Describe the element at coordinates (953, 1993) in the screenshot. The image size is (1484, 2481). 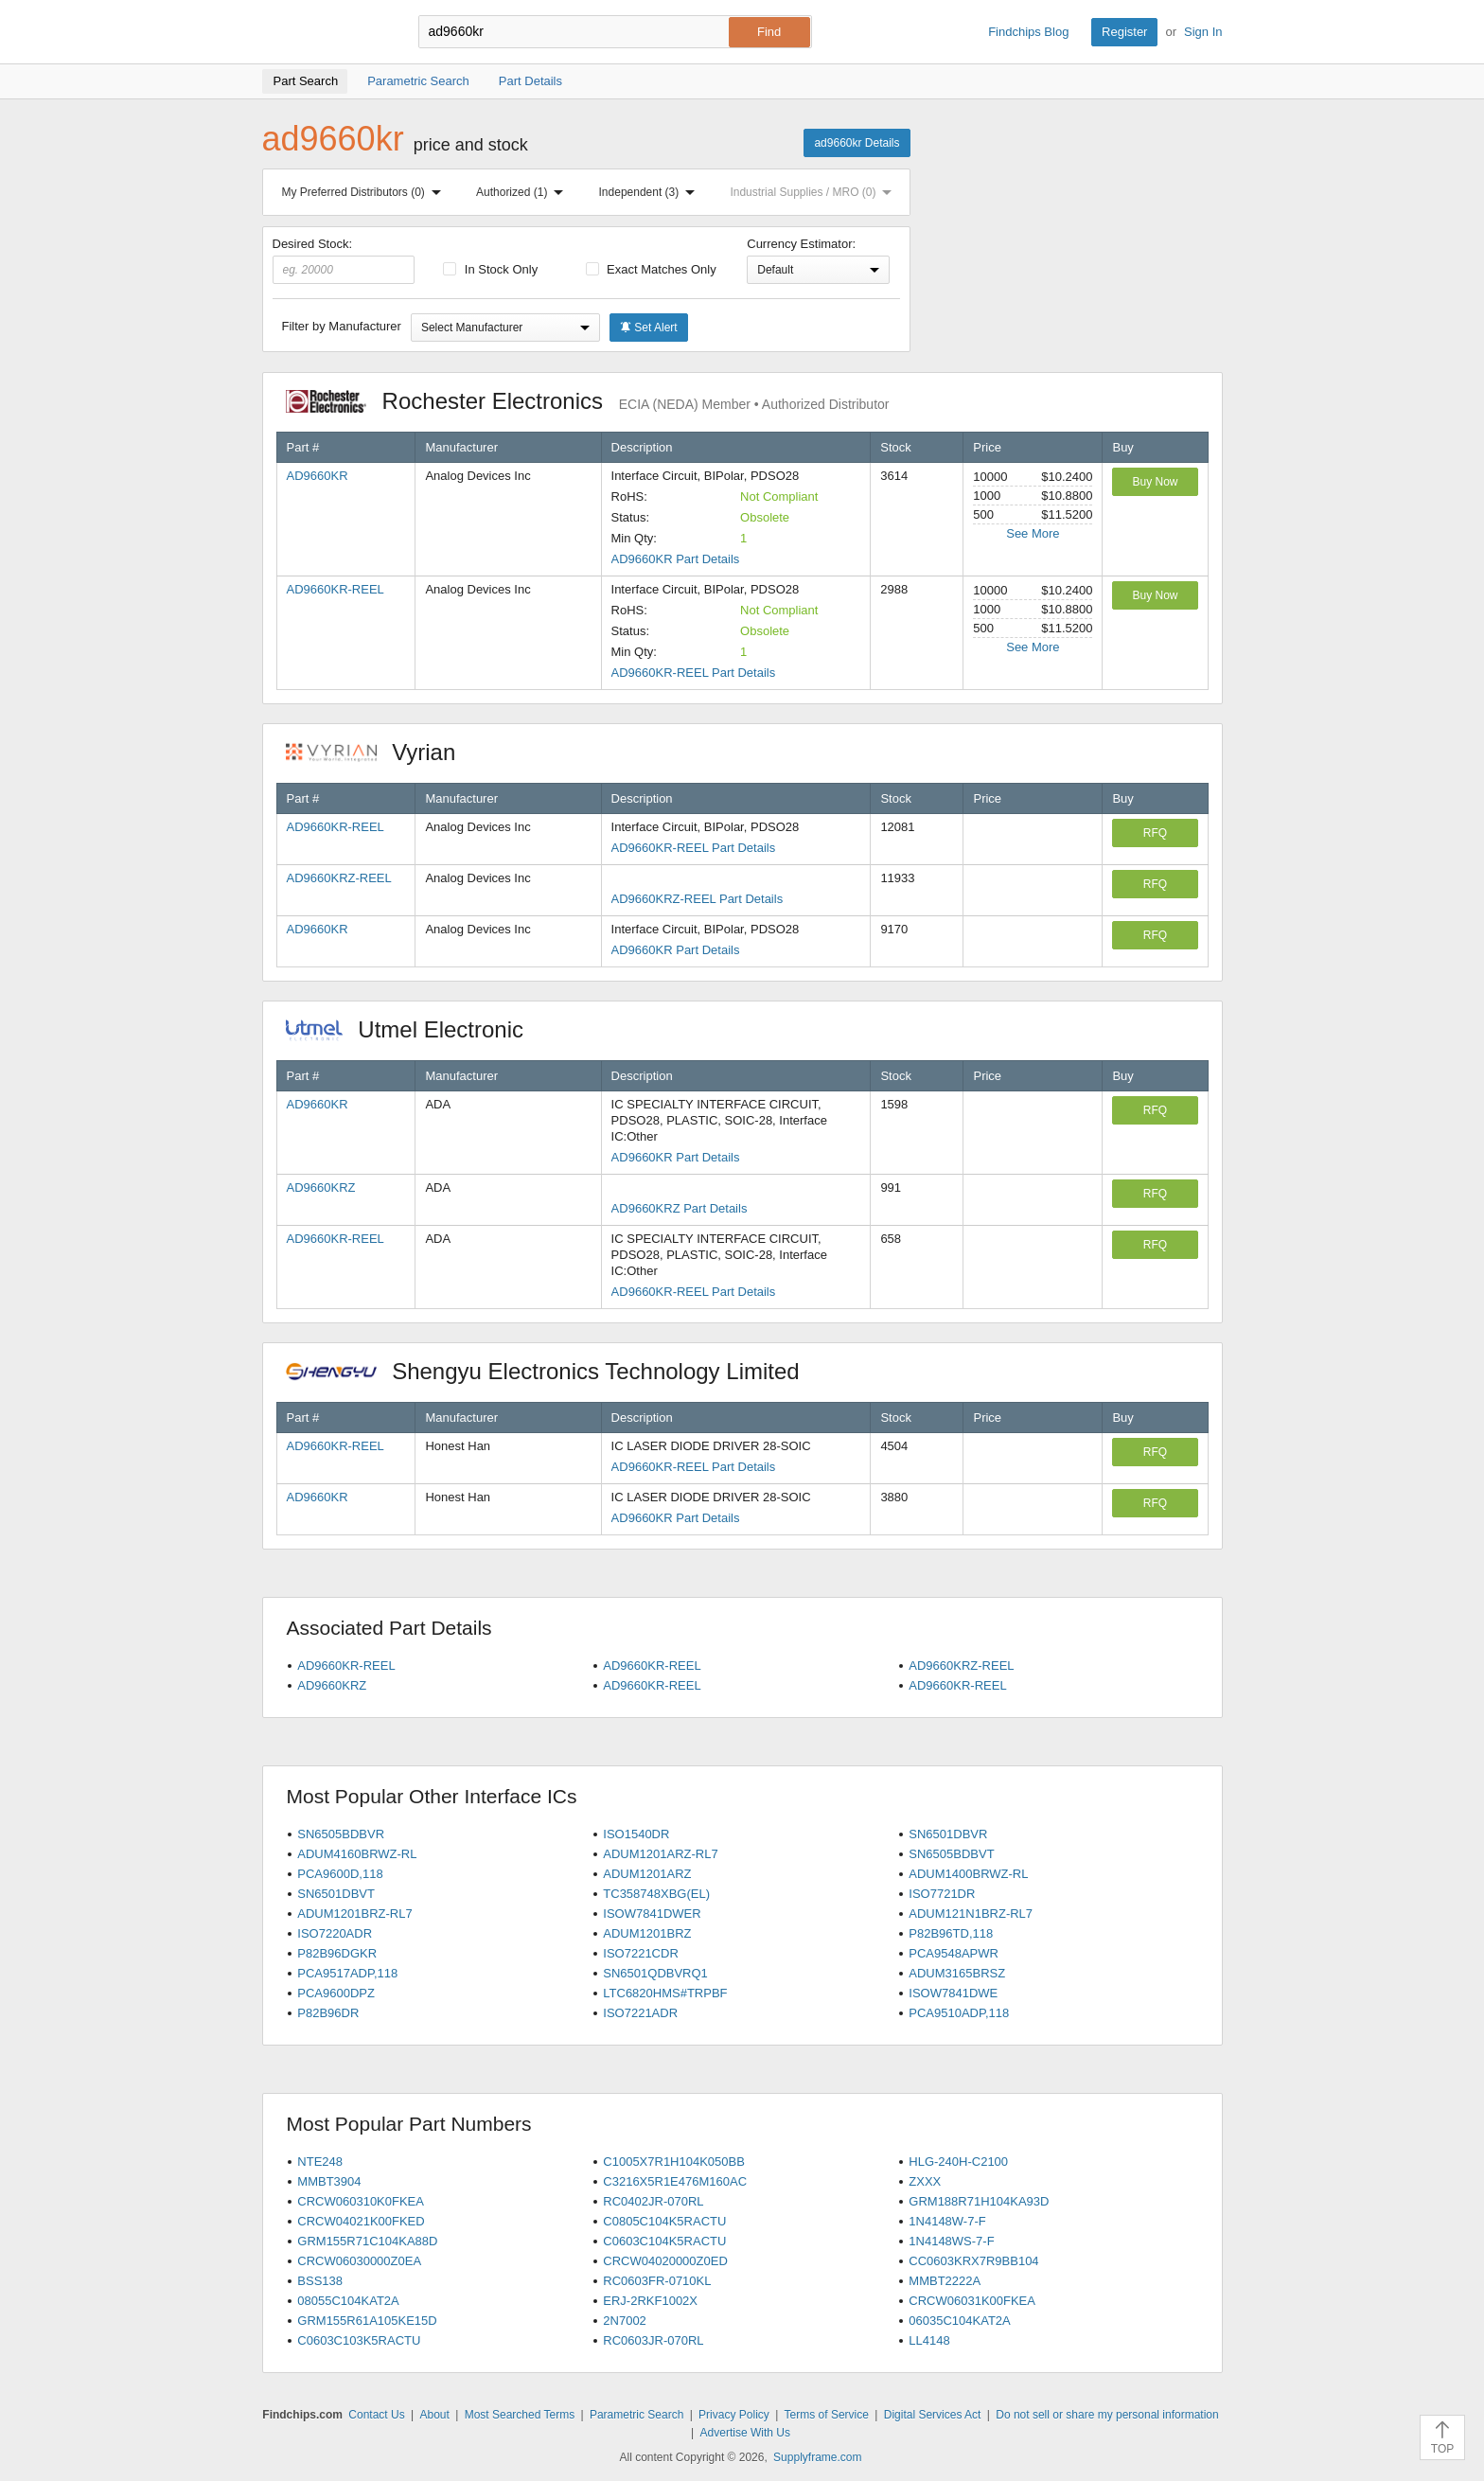
I see `ISOW7841DWE` at that location.